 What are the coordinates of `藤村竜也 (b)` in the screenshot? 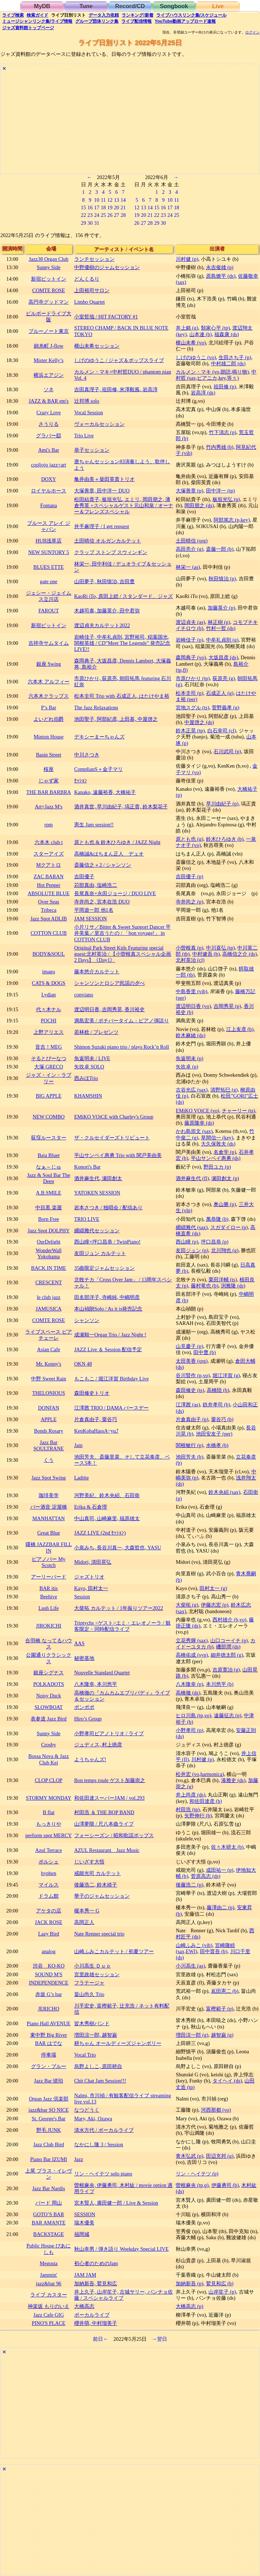 It's located at (204, 1286).